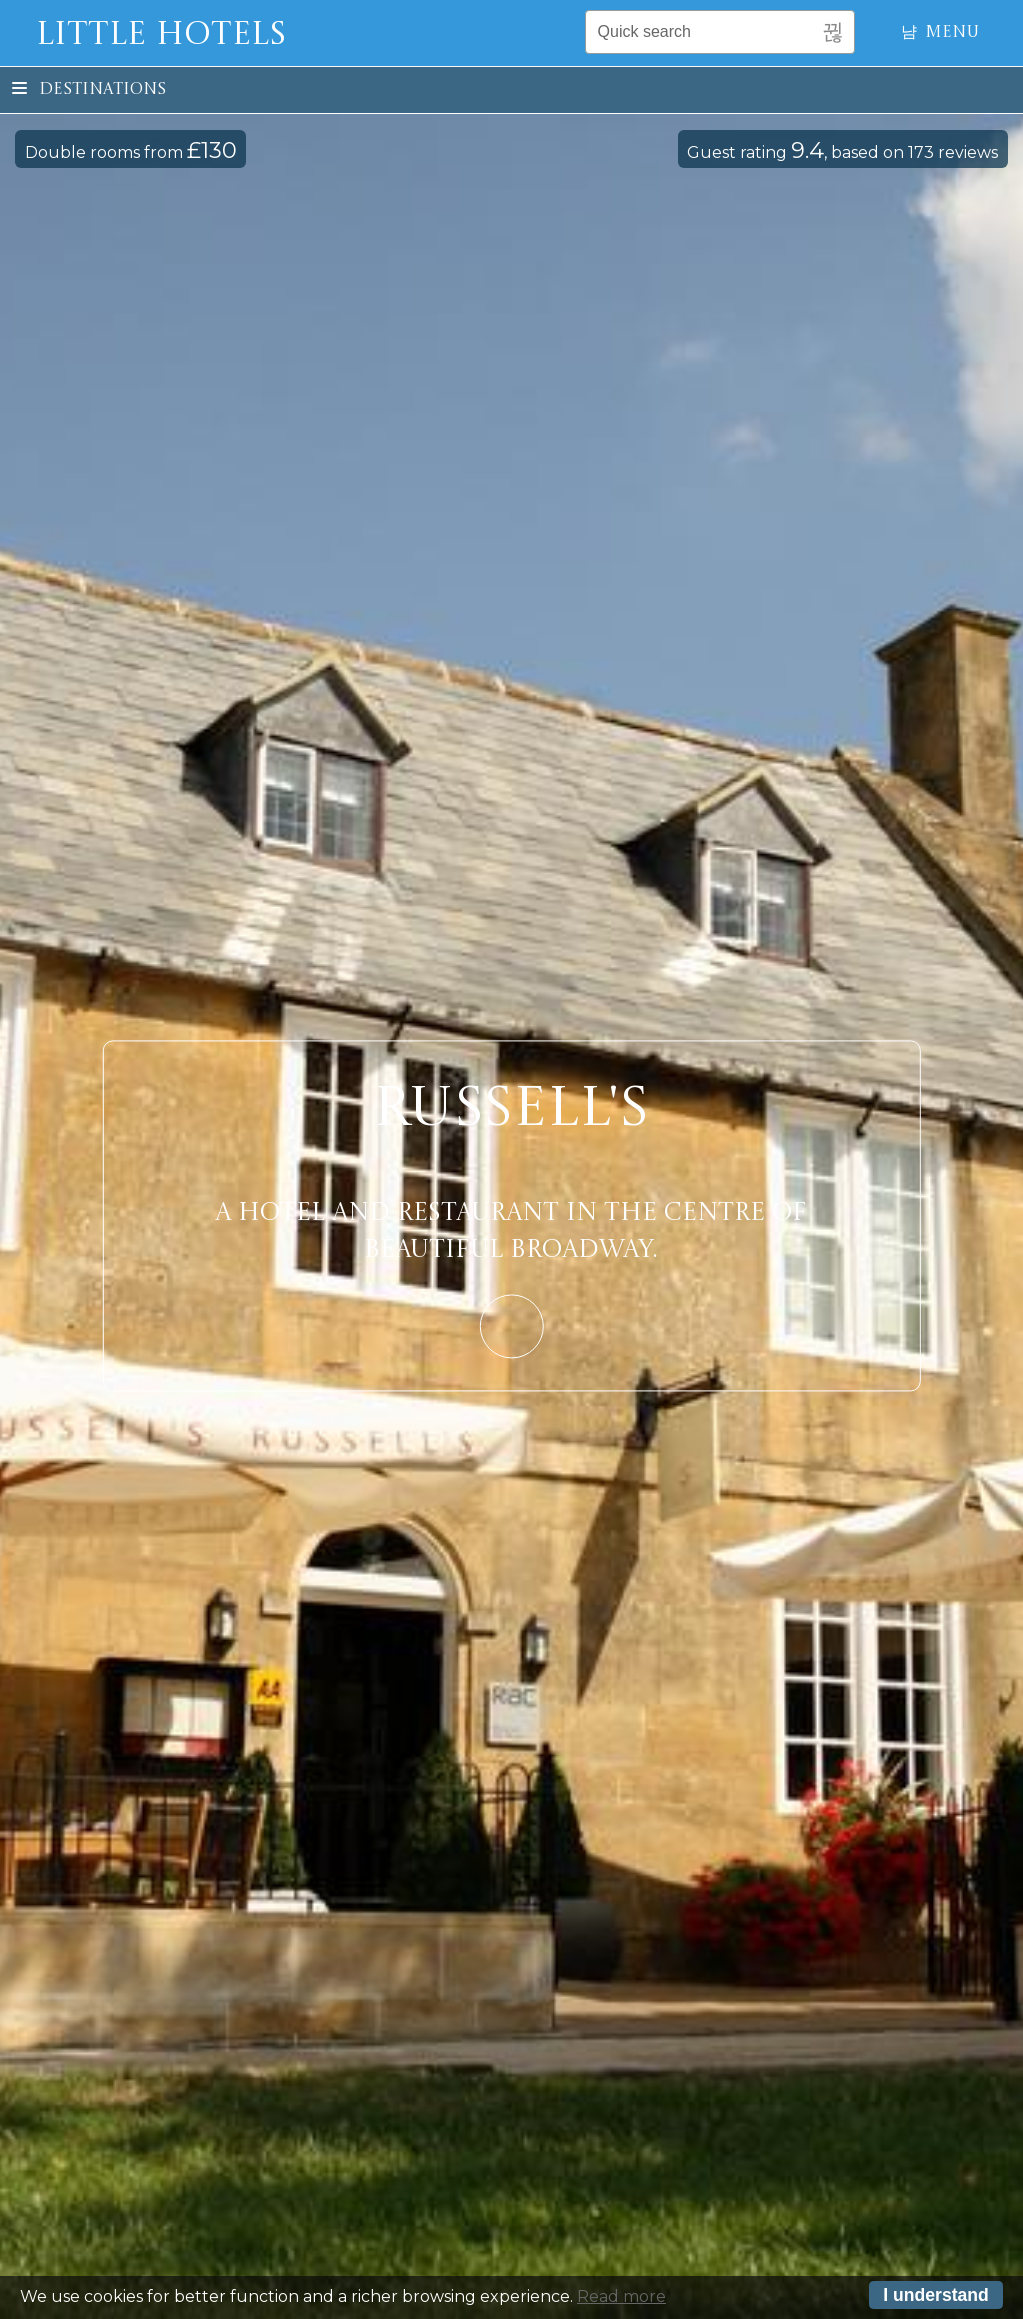 This screenshot has width=1023, height=2319. What do you see at coordinates (621, 2296) in the screenshot?
I see `Read more` at bounding box center [621, 2296].